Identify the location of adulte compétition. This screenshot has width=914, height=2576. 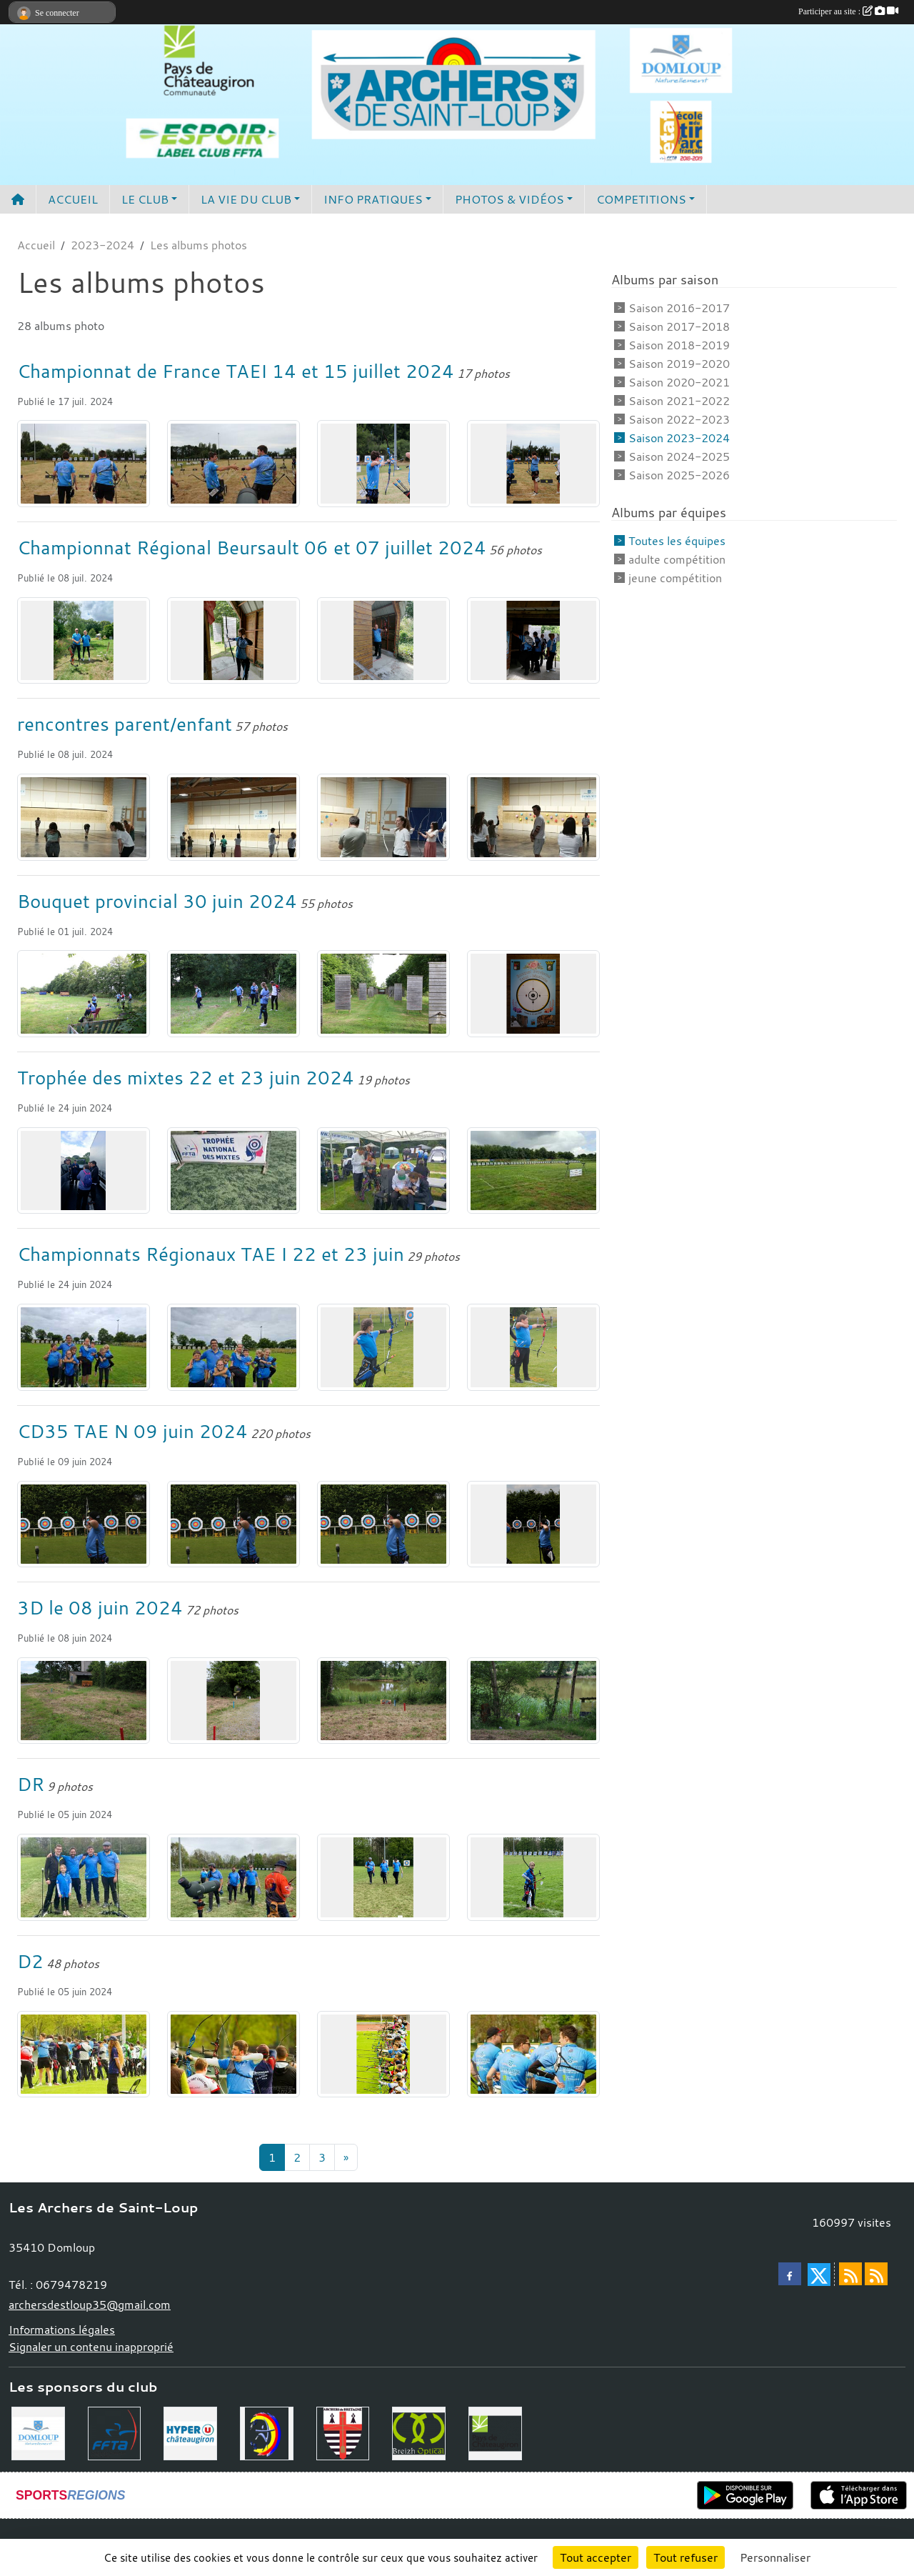
(676, 559).